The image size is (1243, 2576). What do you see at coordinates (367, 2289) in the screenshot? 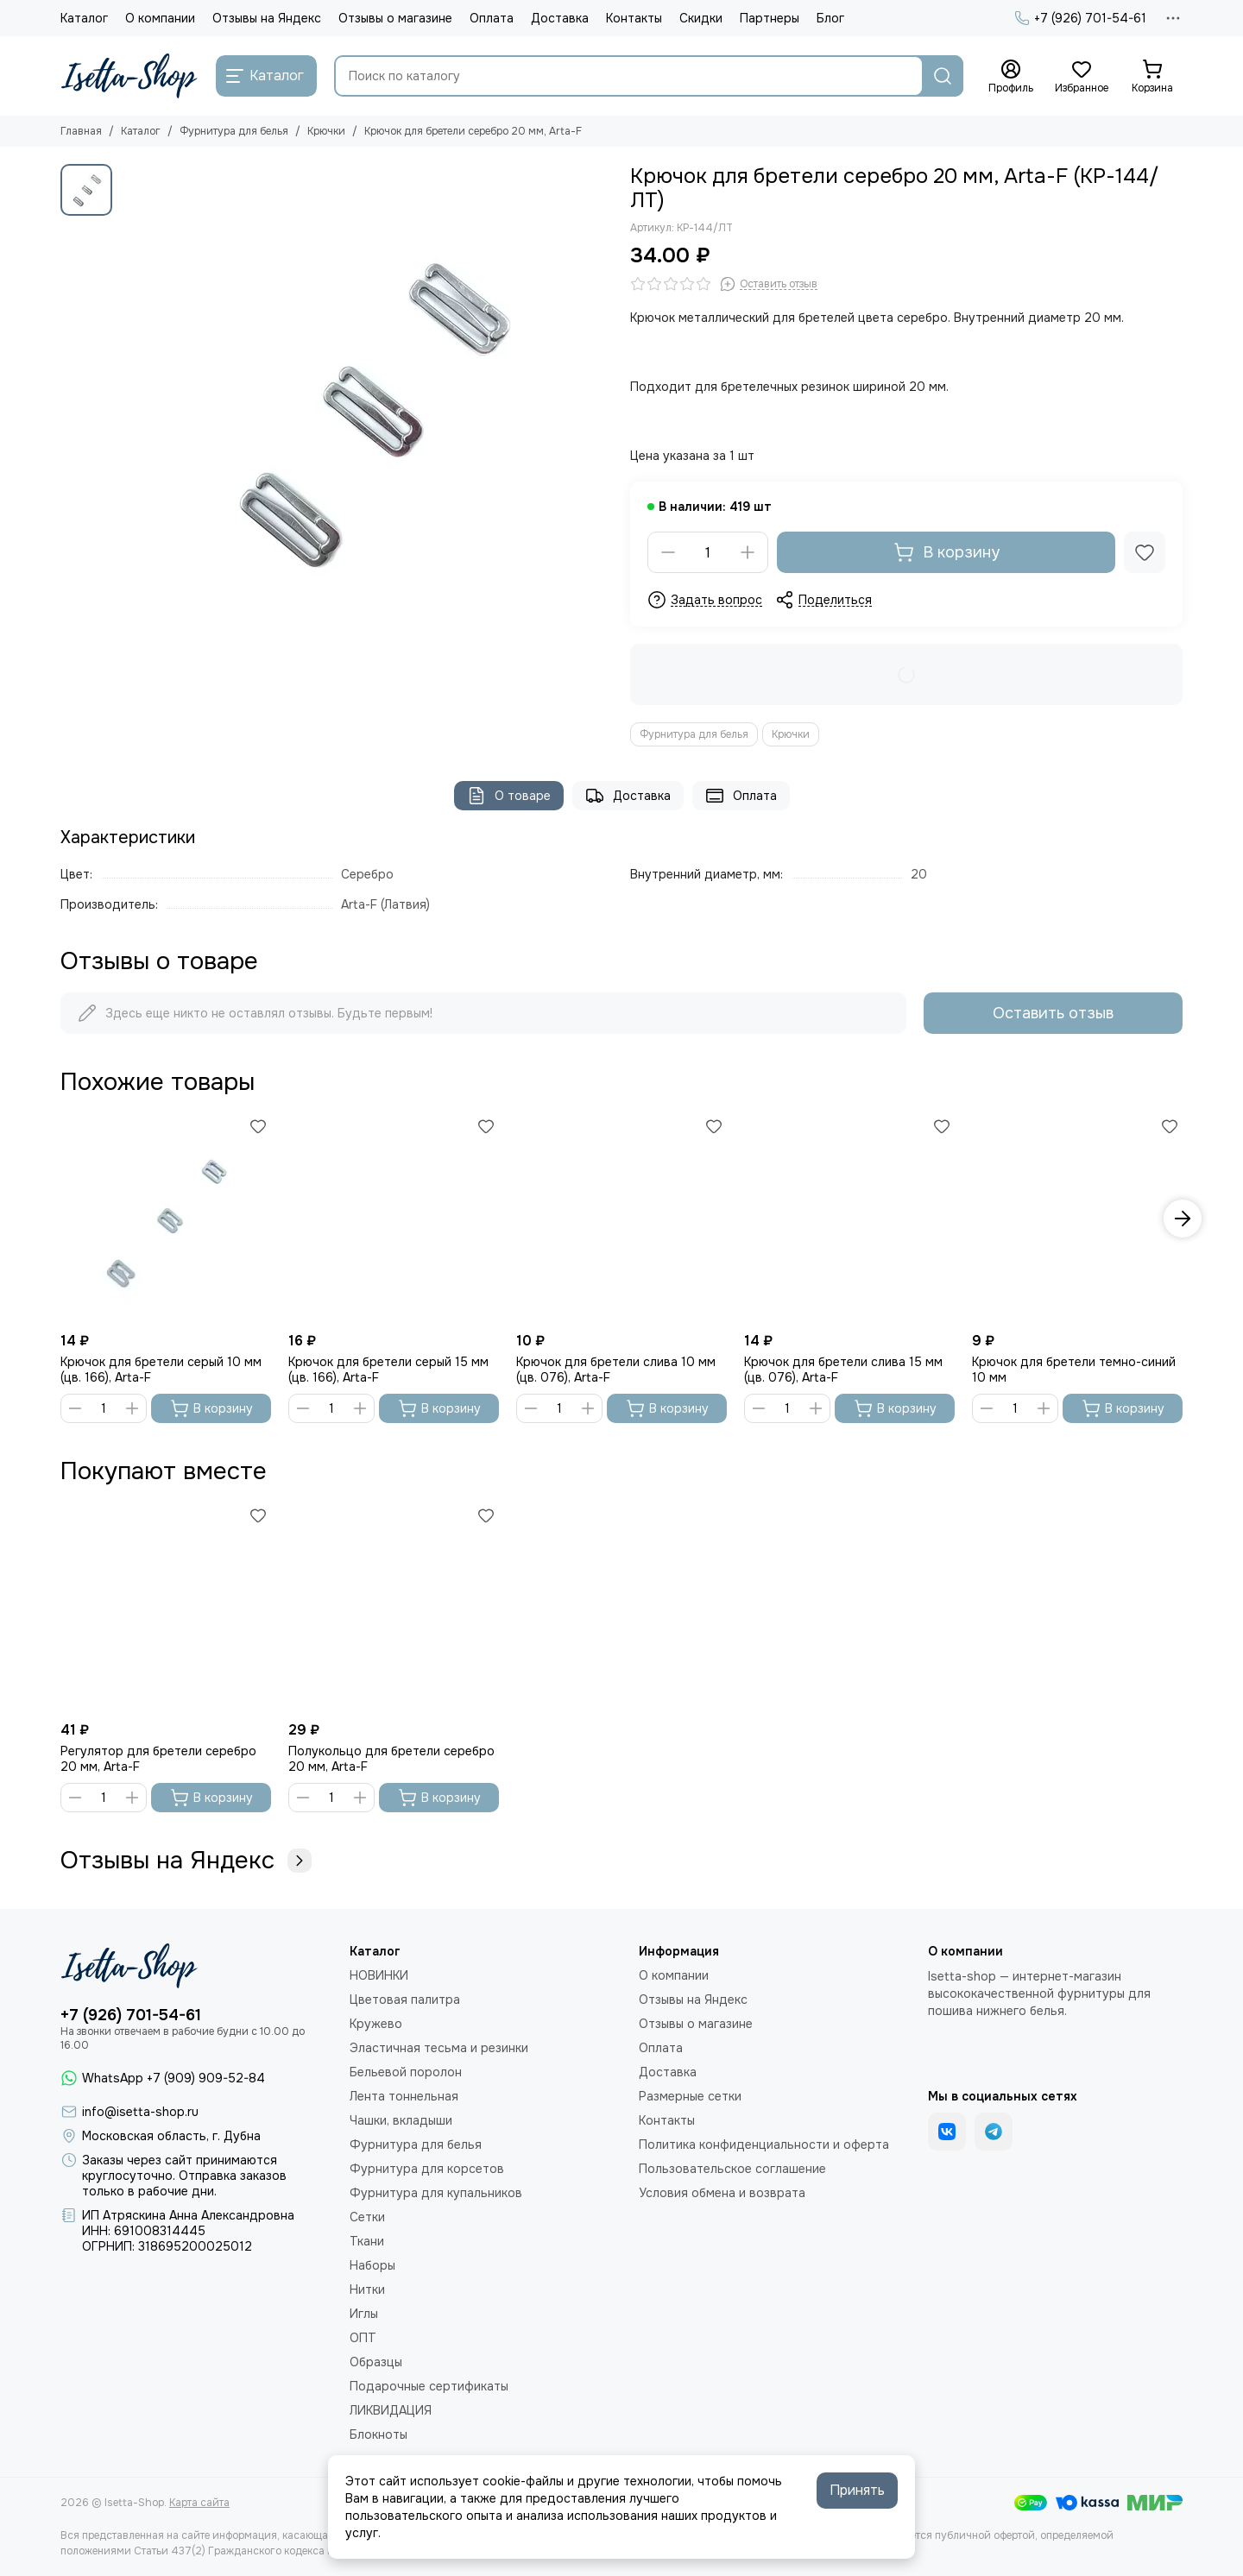
I see `Нитки` at bounding box center [367, 2289].